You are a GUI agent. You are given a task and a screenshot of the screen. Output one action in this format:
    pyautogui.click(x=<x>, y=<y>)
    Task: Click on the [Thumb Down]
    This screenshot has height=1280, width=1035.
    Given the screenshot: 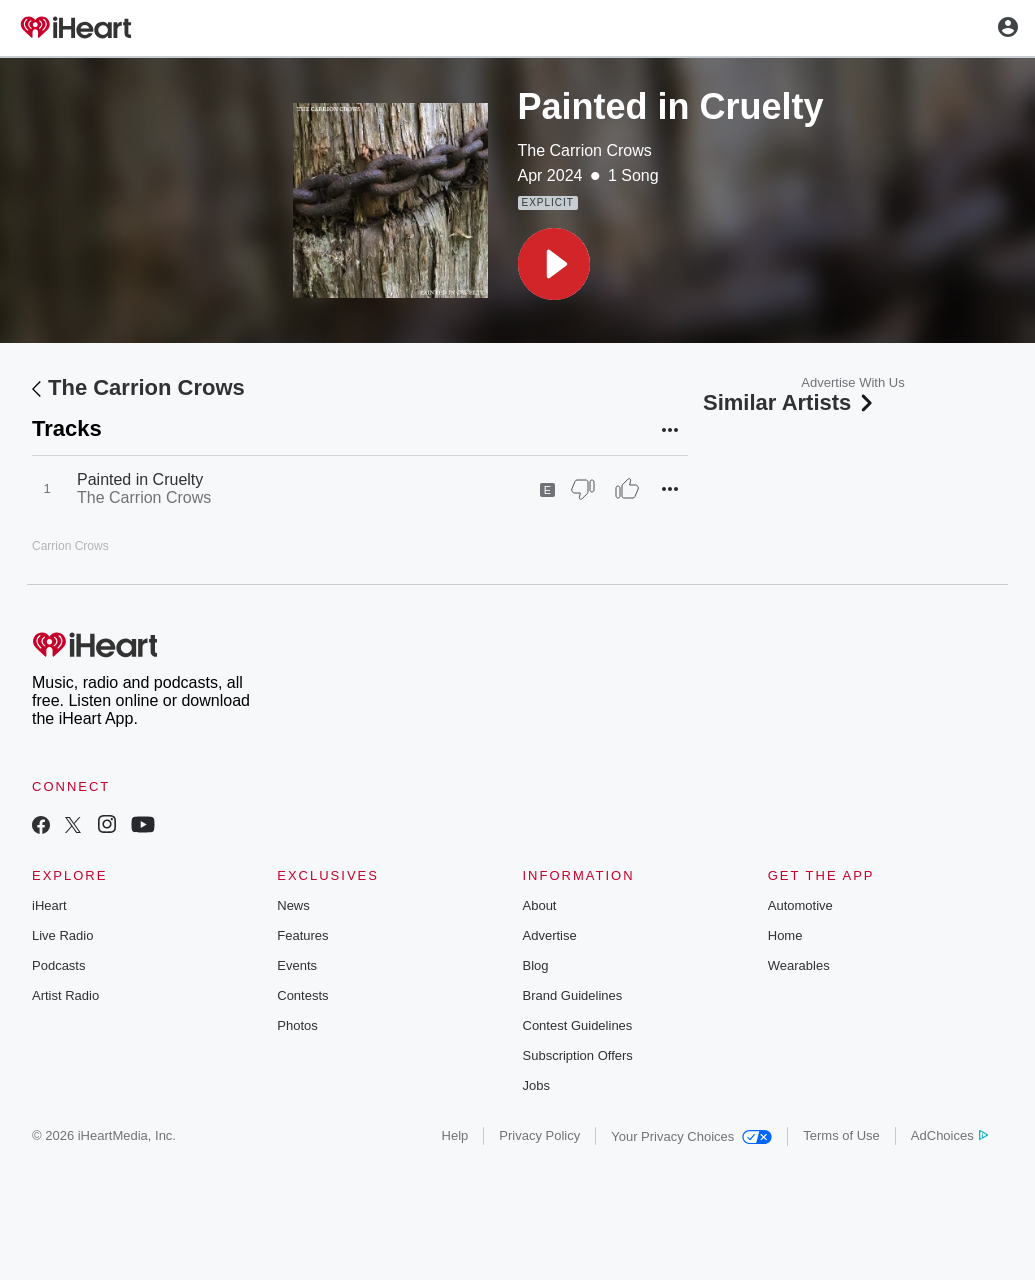 What is the action you would take?
    pyautogui.click(x=583, y=489)
    